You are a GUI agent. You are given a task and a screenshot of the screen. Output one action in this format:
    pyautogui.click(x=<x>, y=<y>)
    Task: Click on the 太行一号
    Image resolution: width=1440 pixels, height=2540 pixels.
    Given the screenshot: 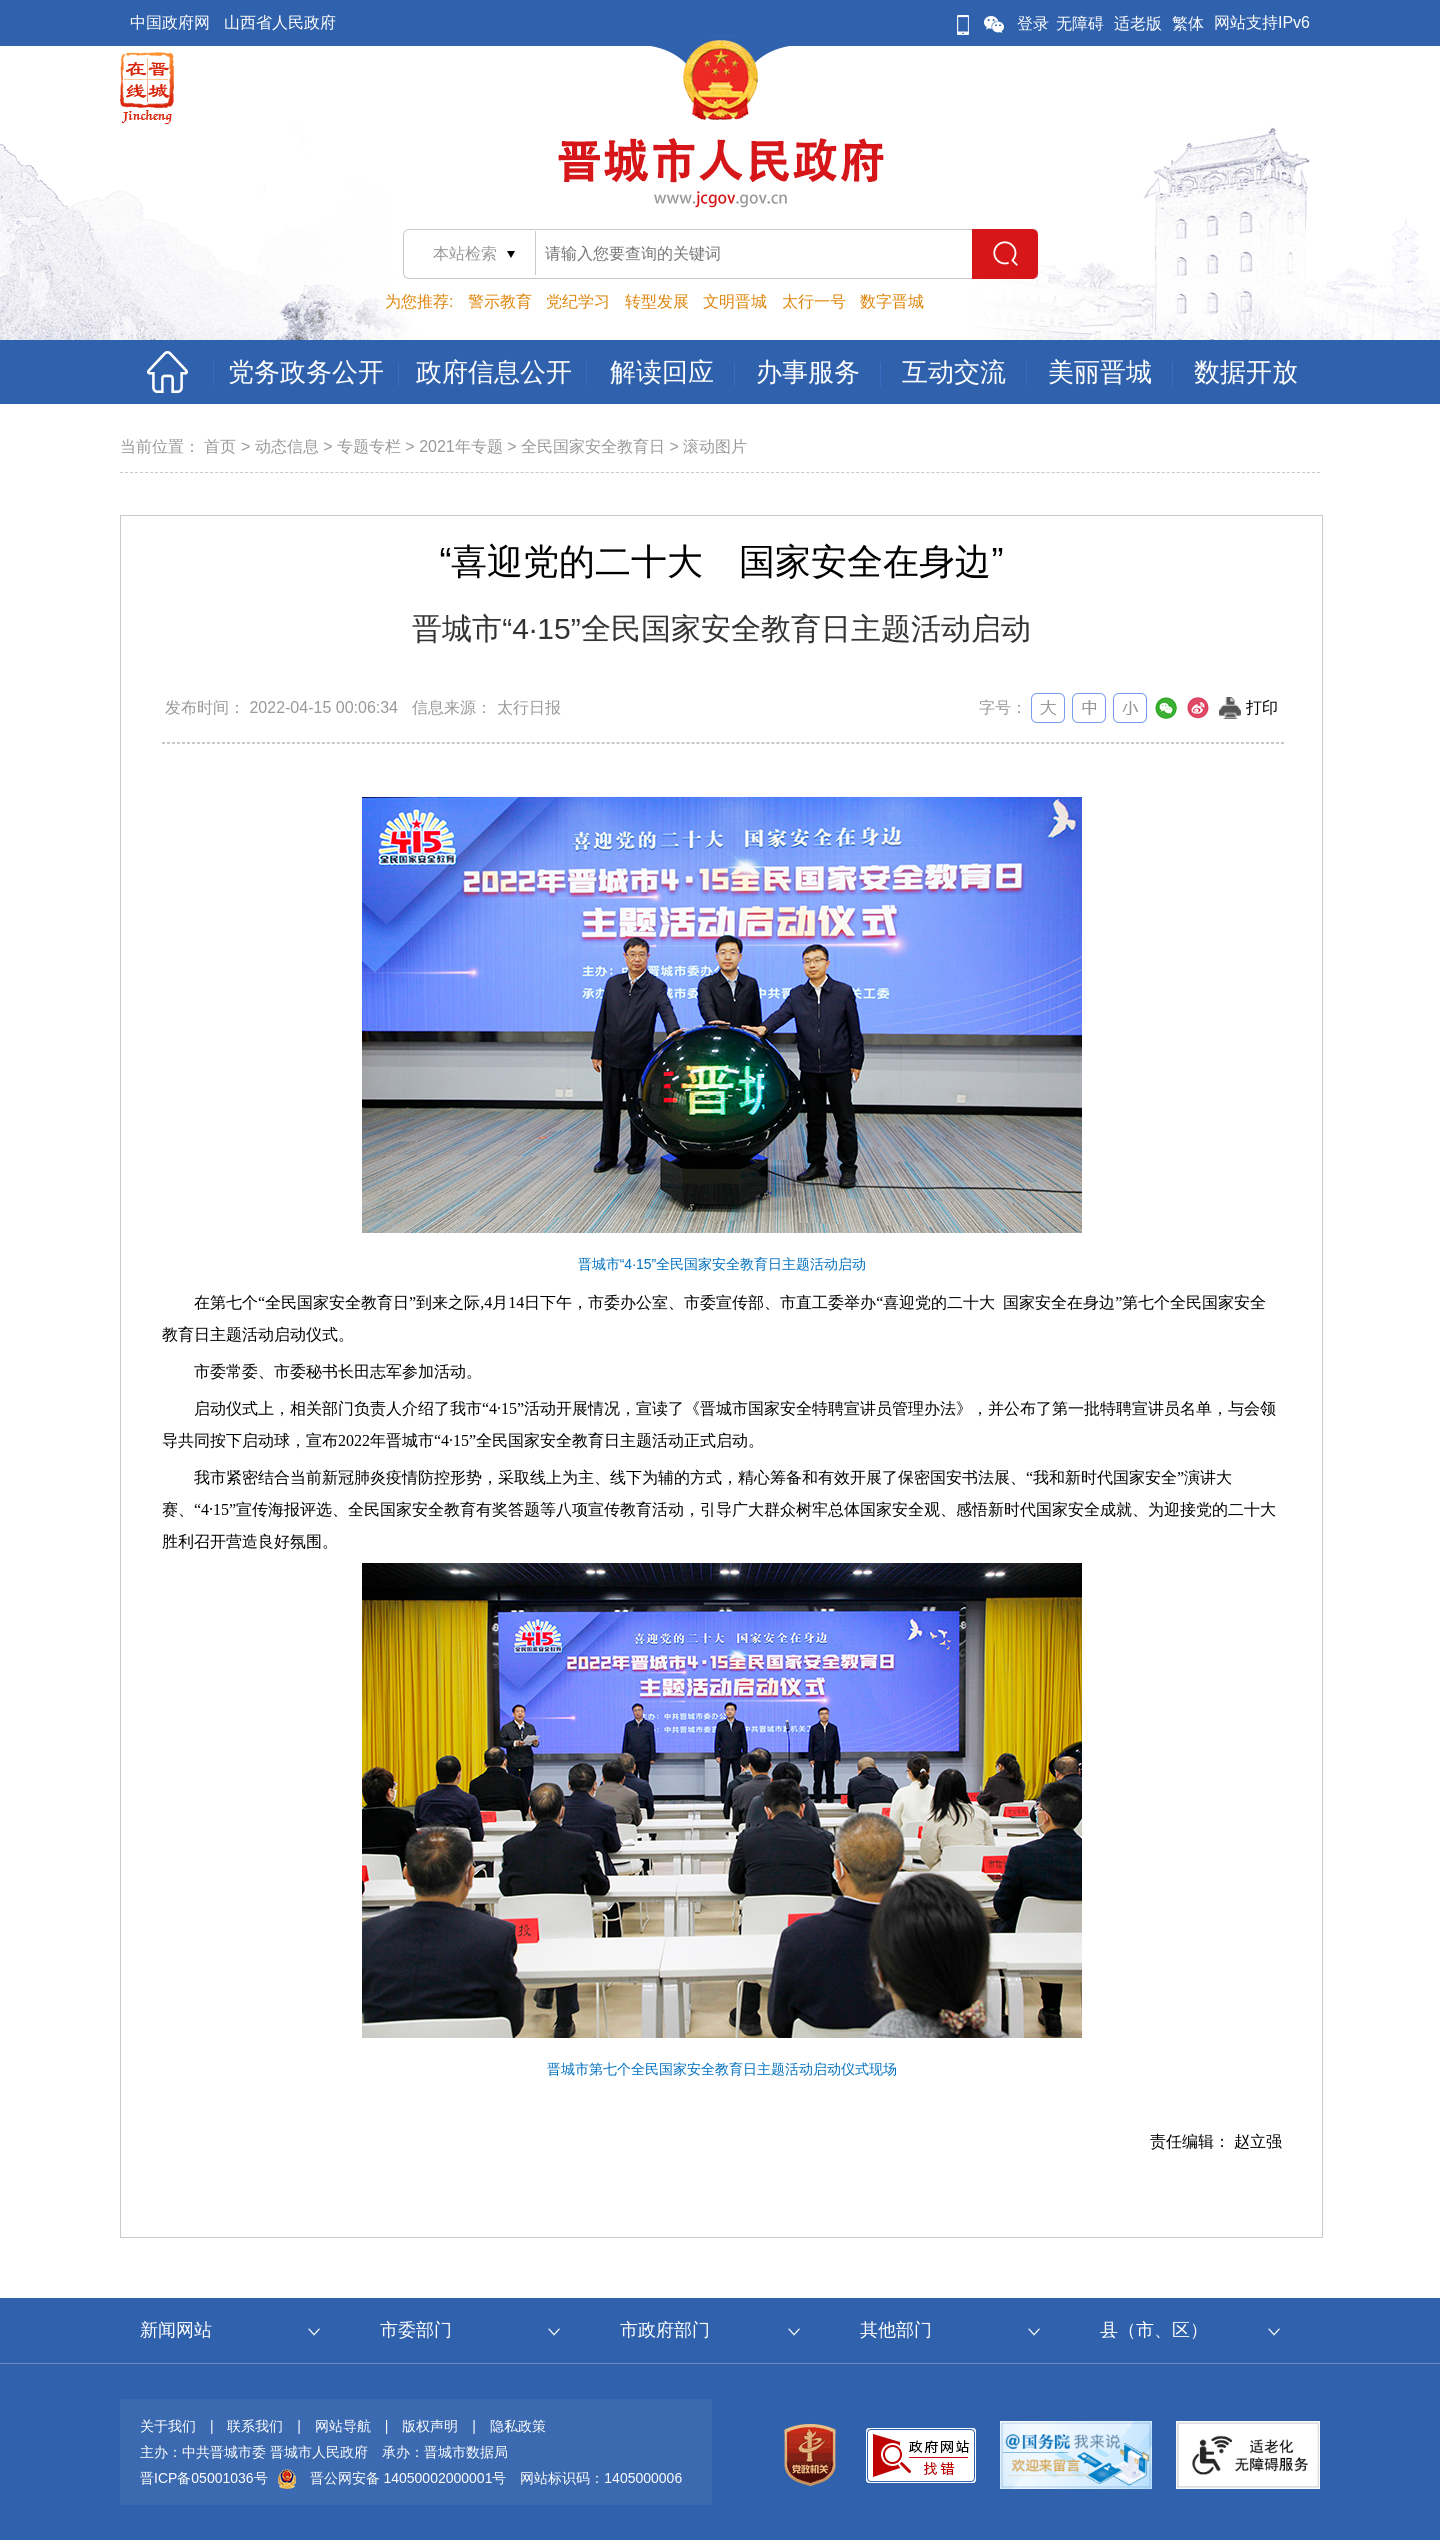 What is the action you would take?
    pyautogui.click(x=814, y=301)
    